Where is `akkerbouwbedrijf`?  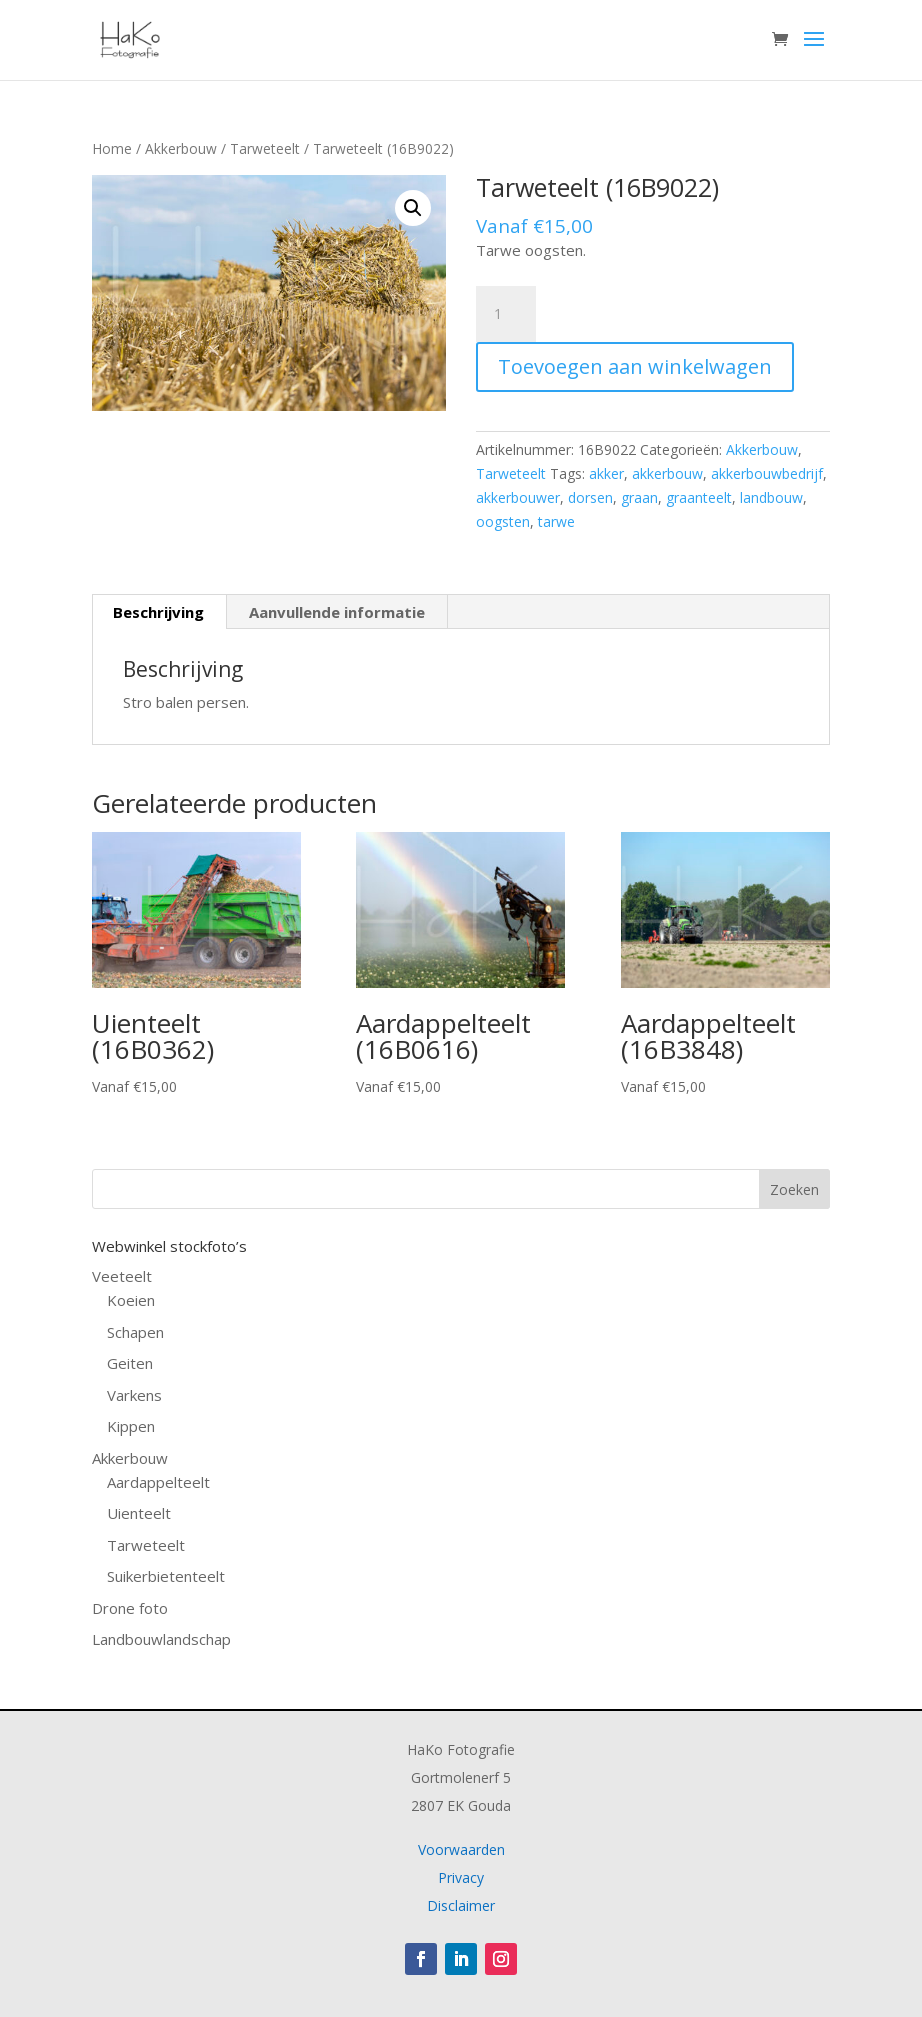
akkerbouwbedrijf is located at coordinates (767, 473).